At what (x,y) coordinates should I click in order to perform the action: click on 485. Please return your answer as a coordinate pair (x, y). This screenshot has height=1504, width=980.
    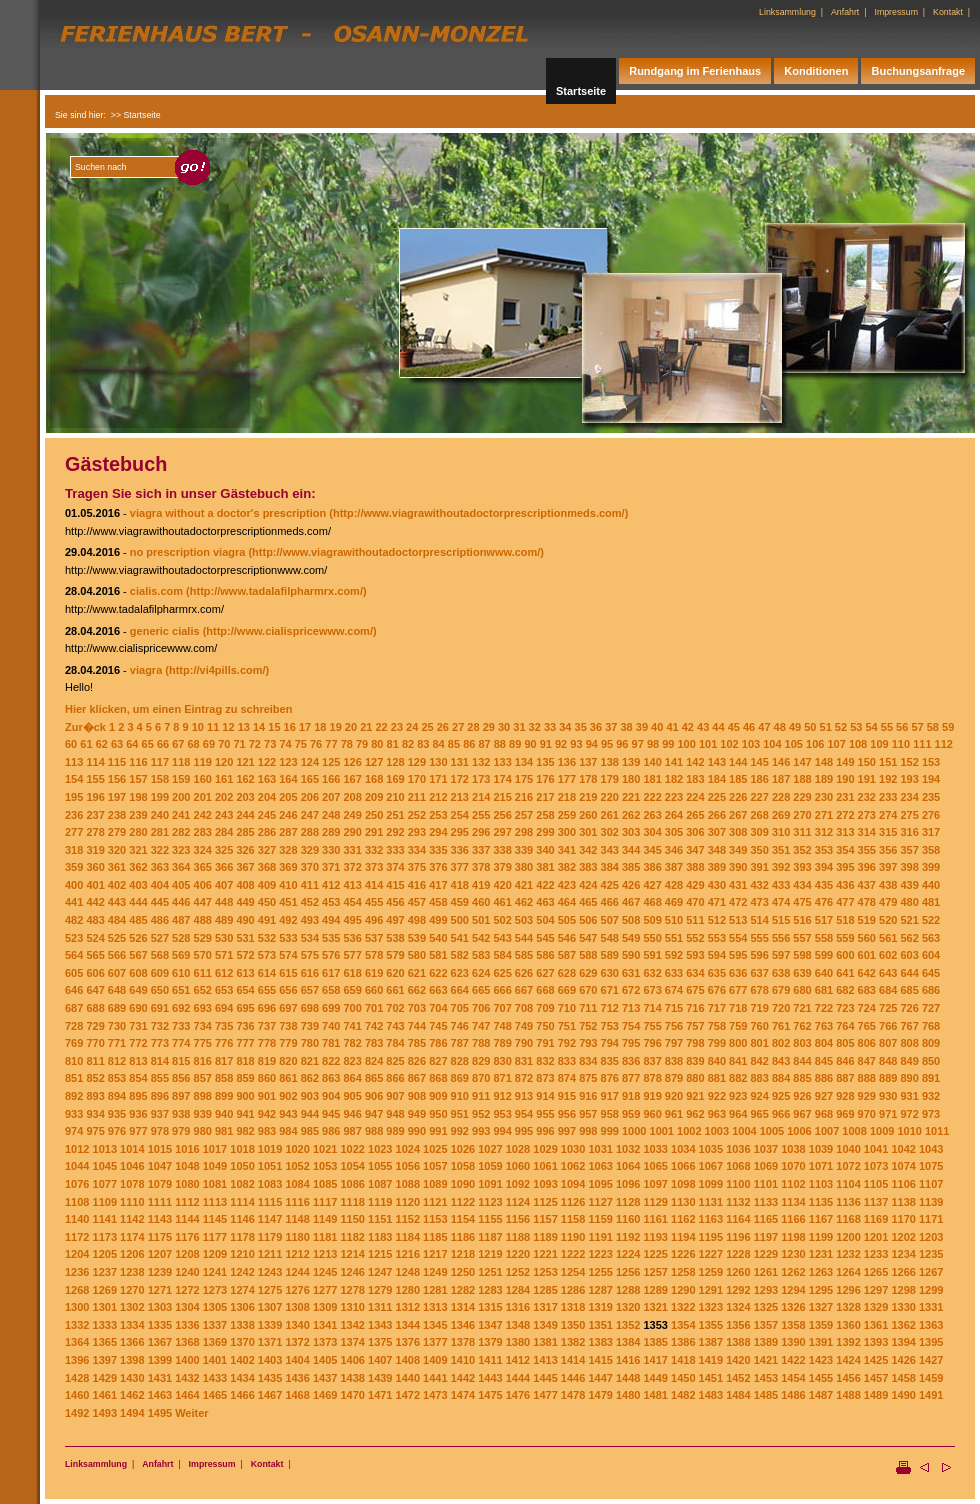
    Looking at the image, I should click on (138, 920).